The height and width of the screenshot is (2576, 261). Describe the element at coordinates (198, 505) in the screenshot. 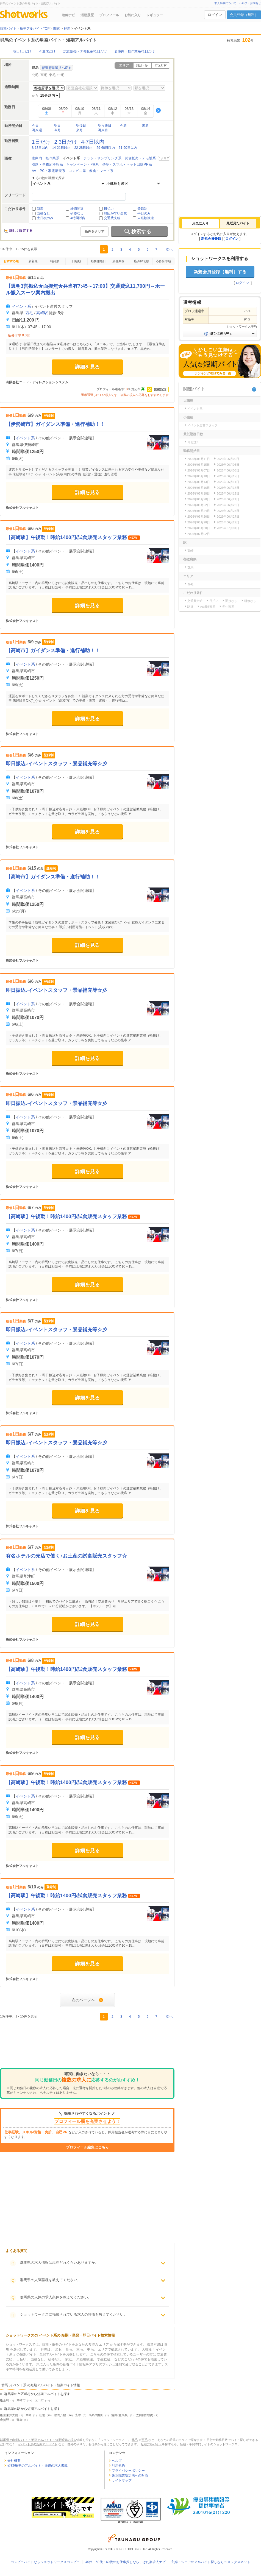

I see `2026年06月22日` at that location.